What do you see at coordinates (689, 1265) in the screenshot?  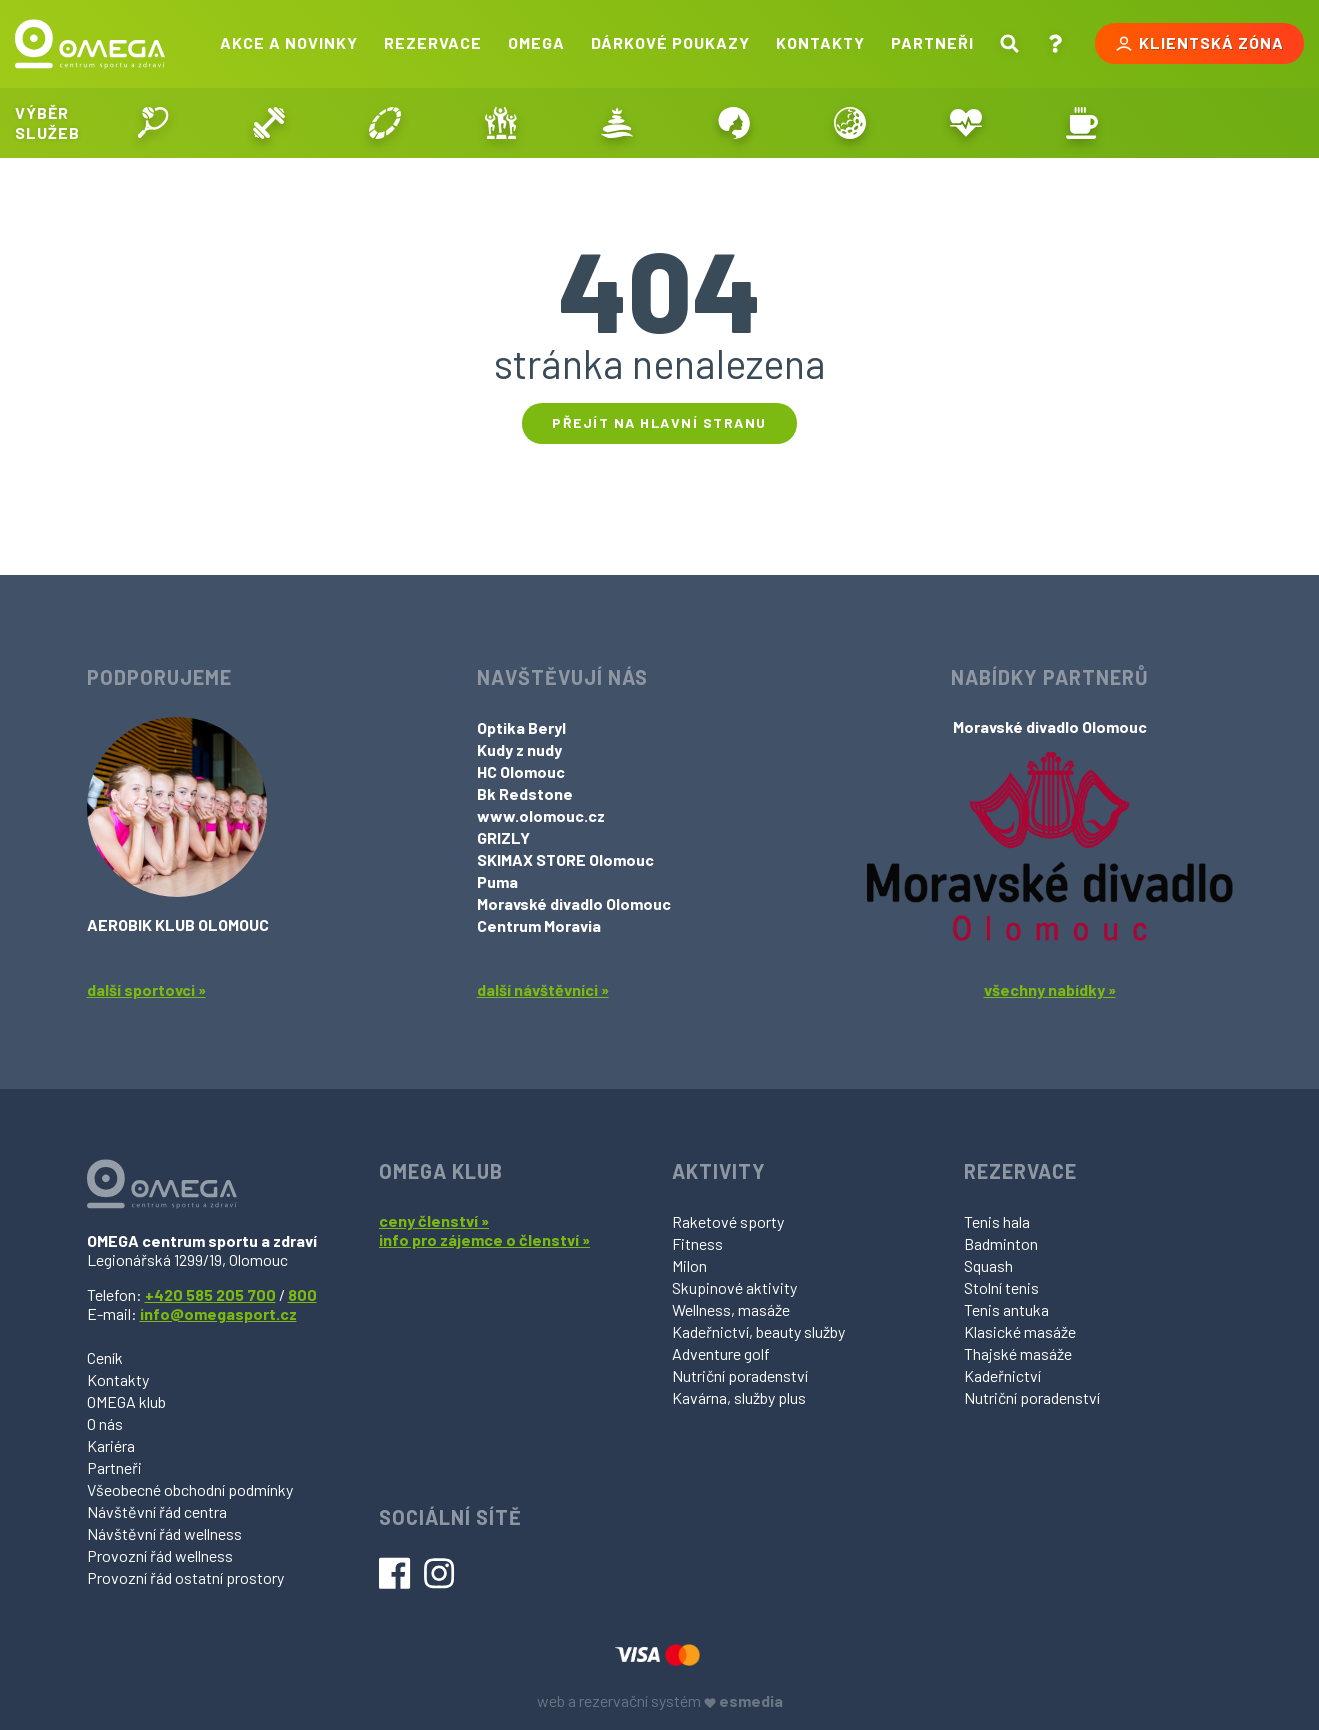 I see `Milon` at bounding box center [689, 1265].